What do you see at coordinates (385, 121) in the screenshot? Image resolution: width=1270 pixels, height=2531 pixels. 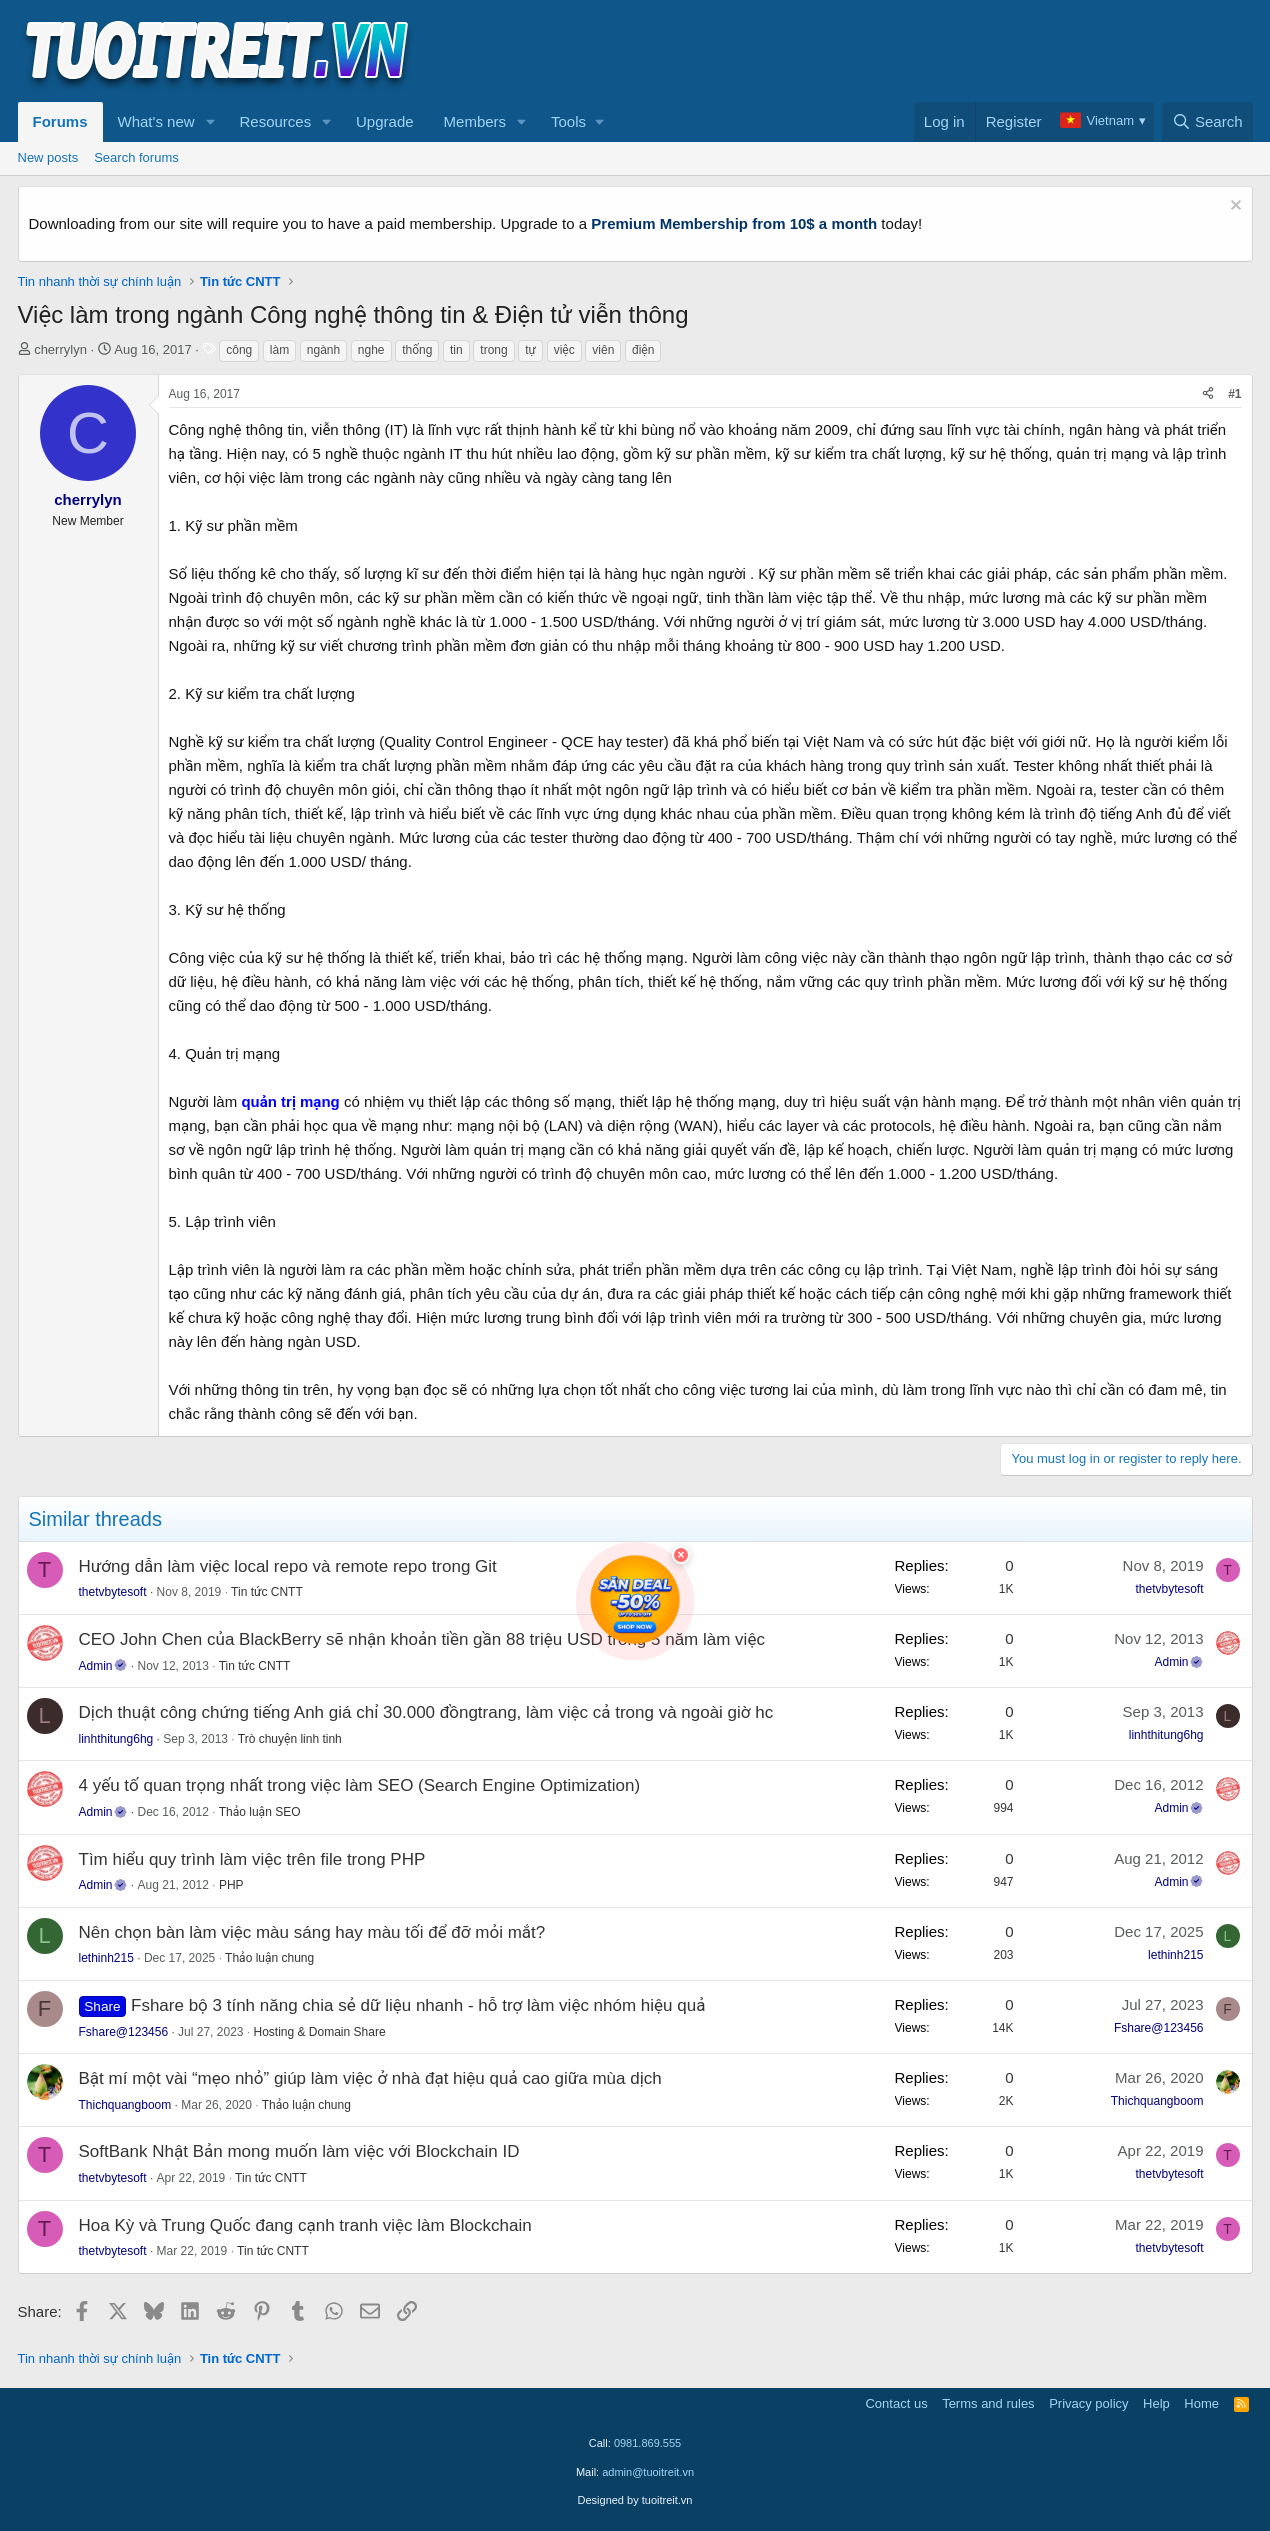 I see `Upgrade` at bounding box center [385, 121].